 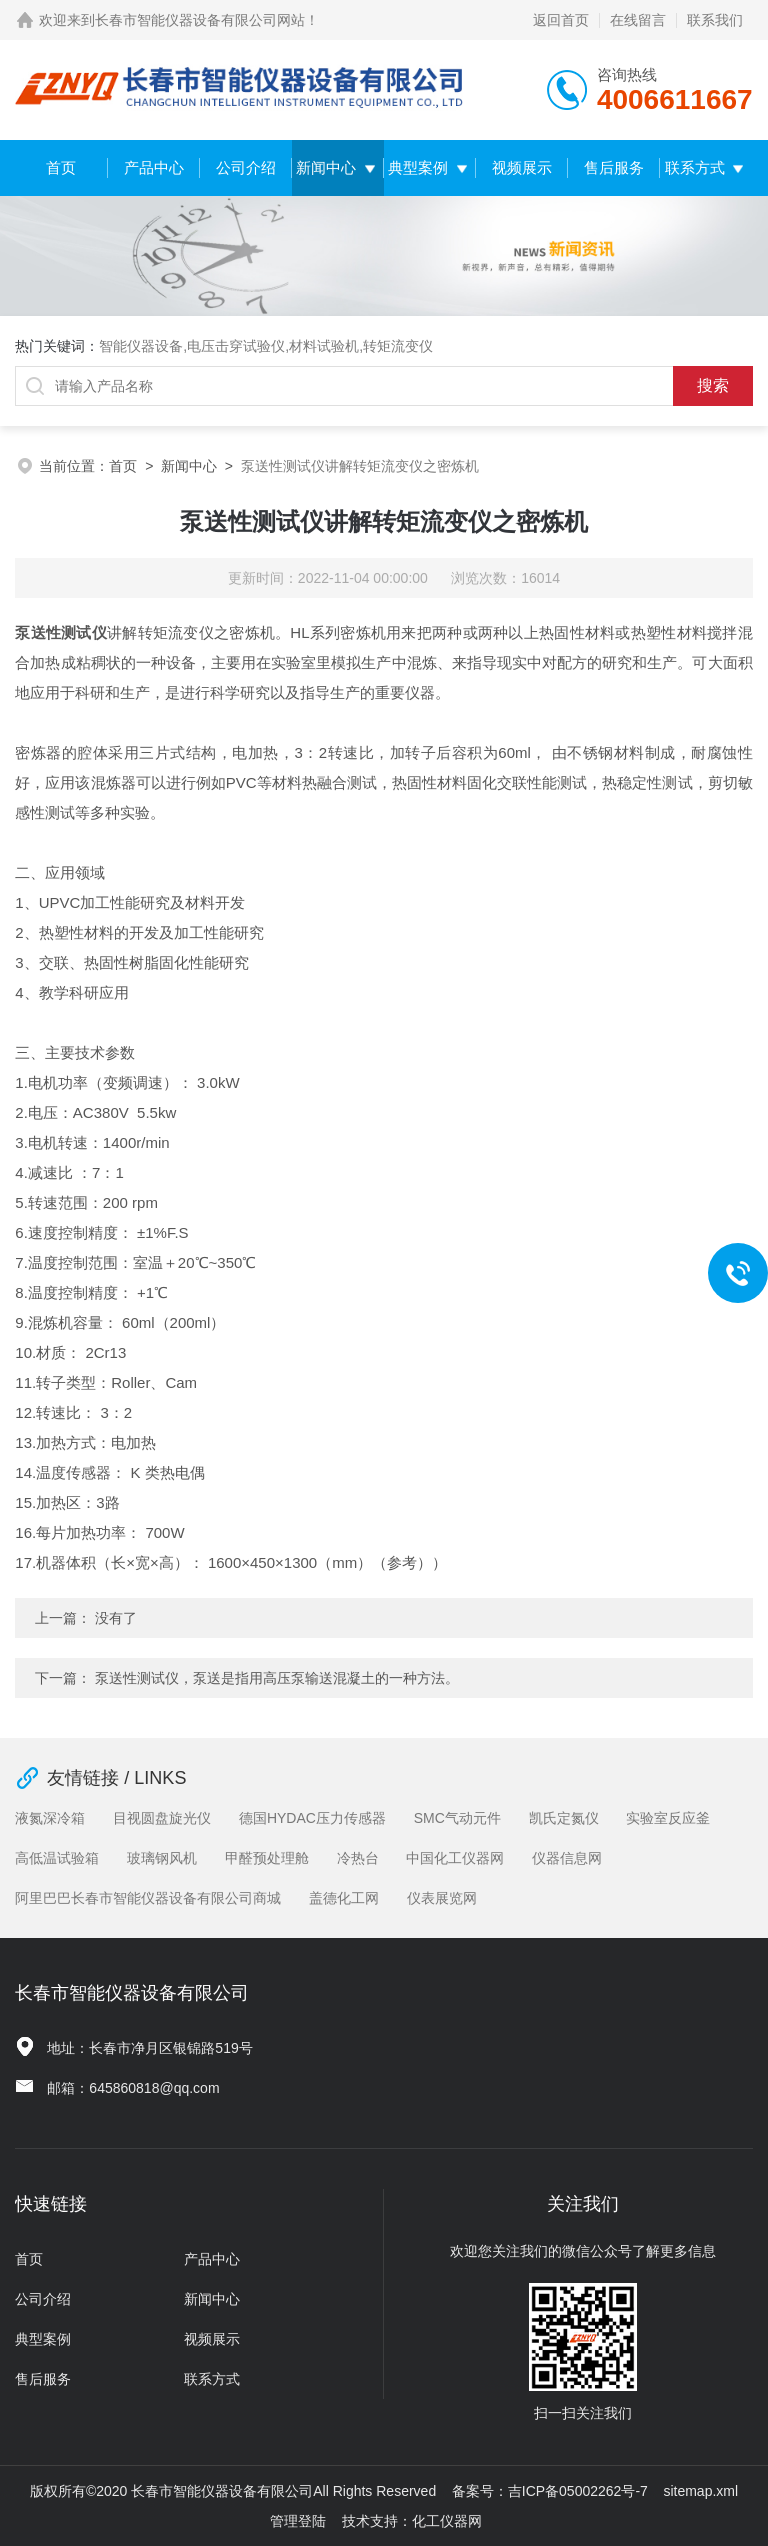 What do you see at coordinates (564, 1818) in the screenshot?
I see `凯氏定氮仪` at bounding box center [564, 1818].